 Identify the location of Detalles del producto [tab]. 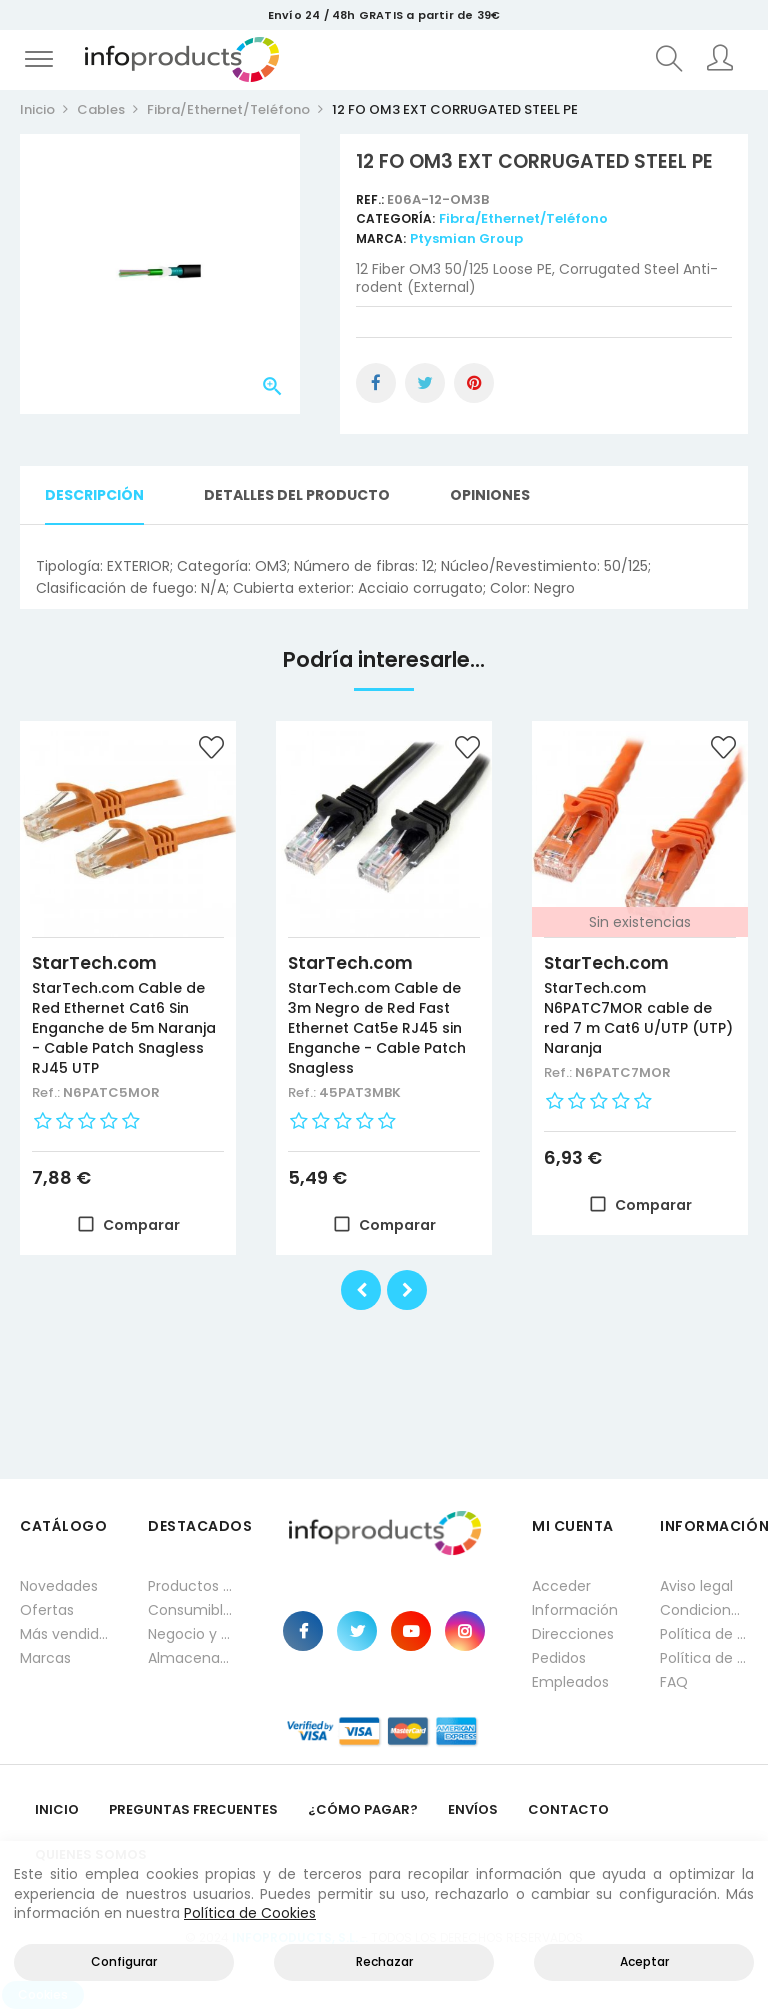
(297, 495).